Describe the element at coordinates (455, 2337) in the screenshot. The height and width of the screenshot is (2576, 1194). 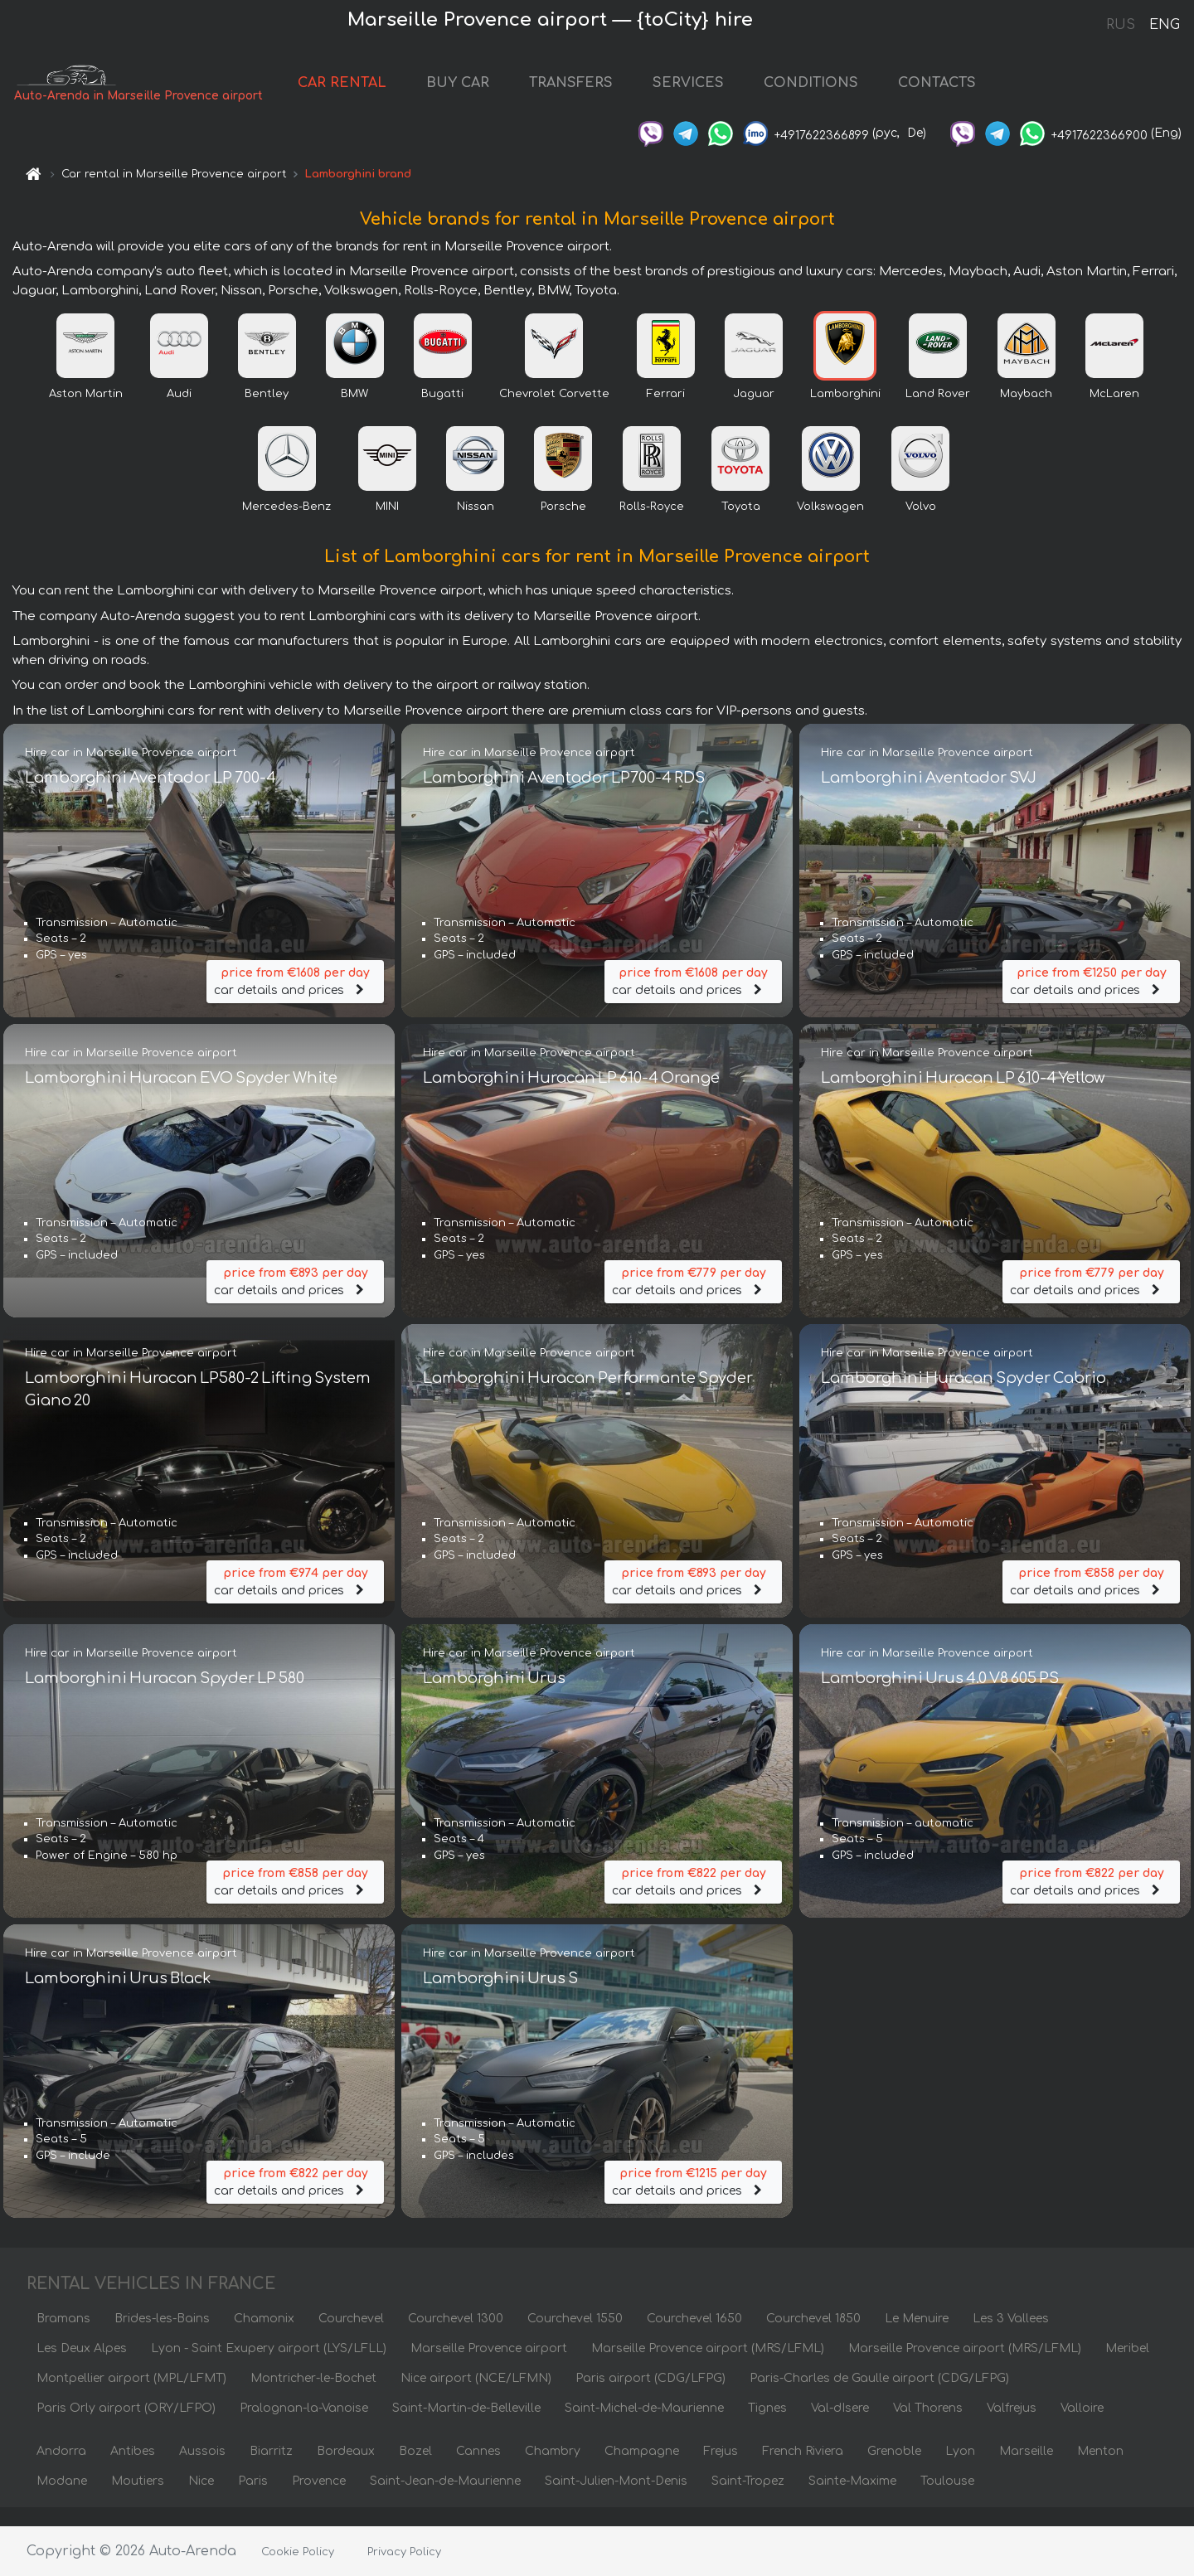
I see `Courchevel 1300` at that location.